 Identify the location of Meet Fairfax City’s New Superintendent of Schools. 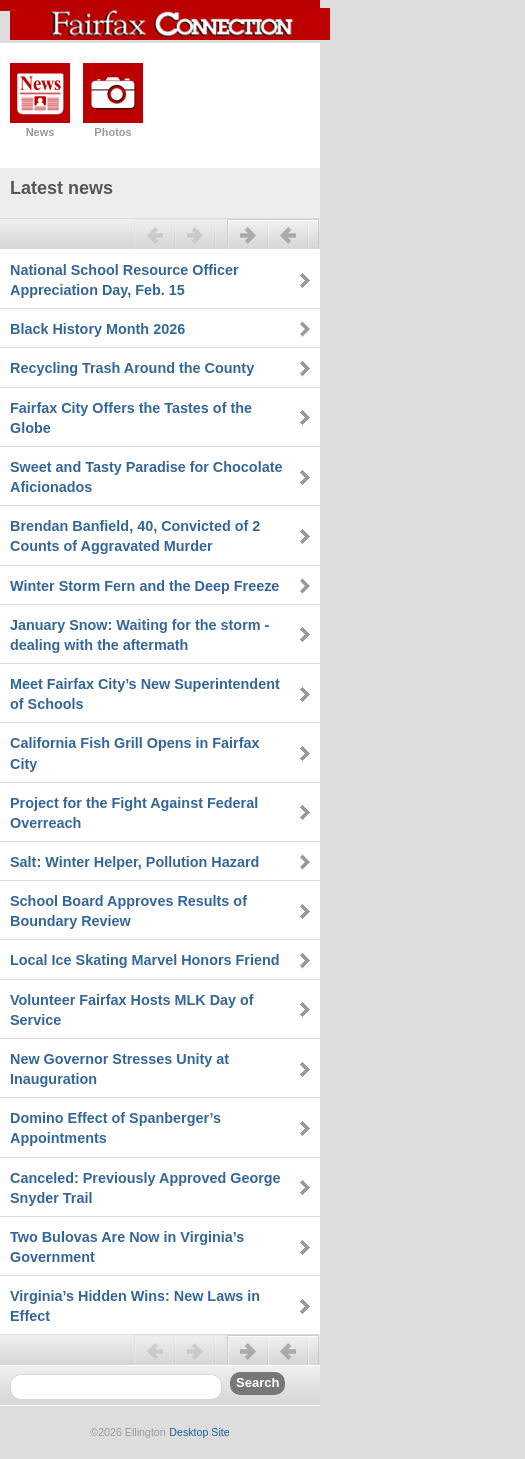
(145, 694).